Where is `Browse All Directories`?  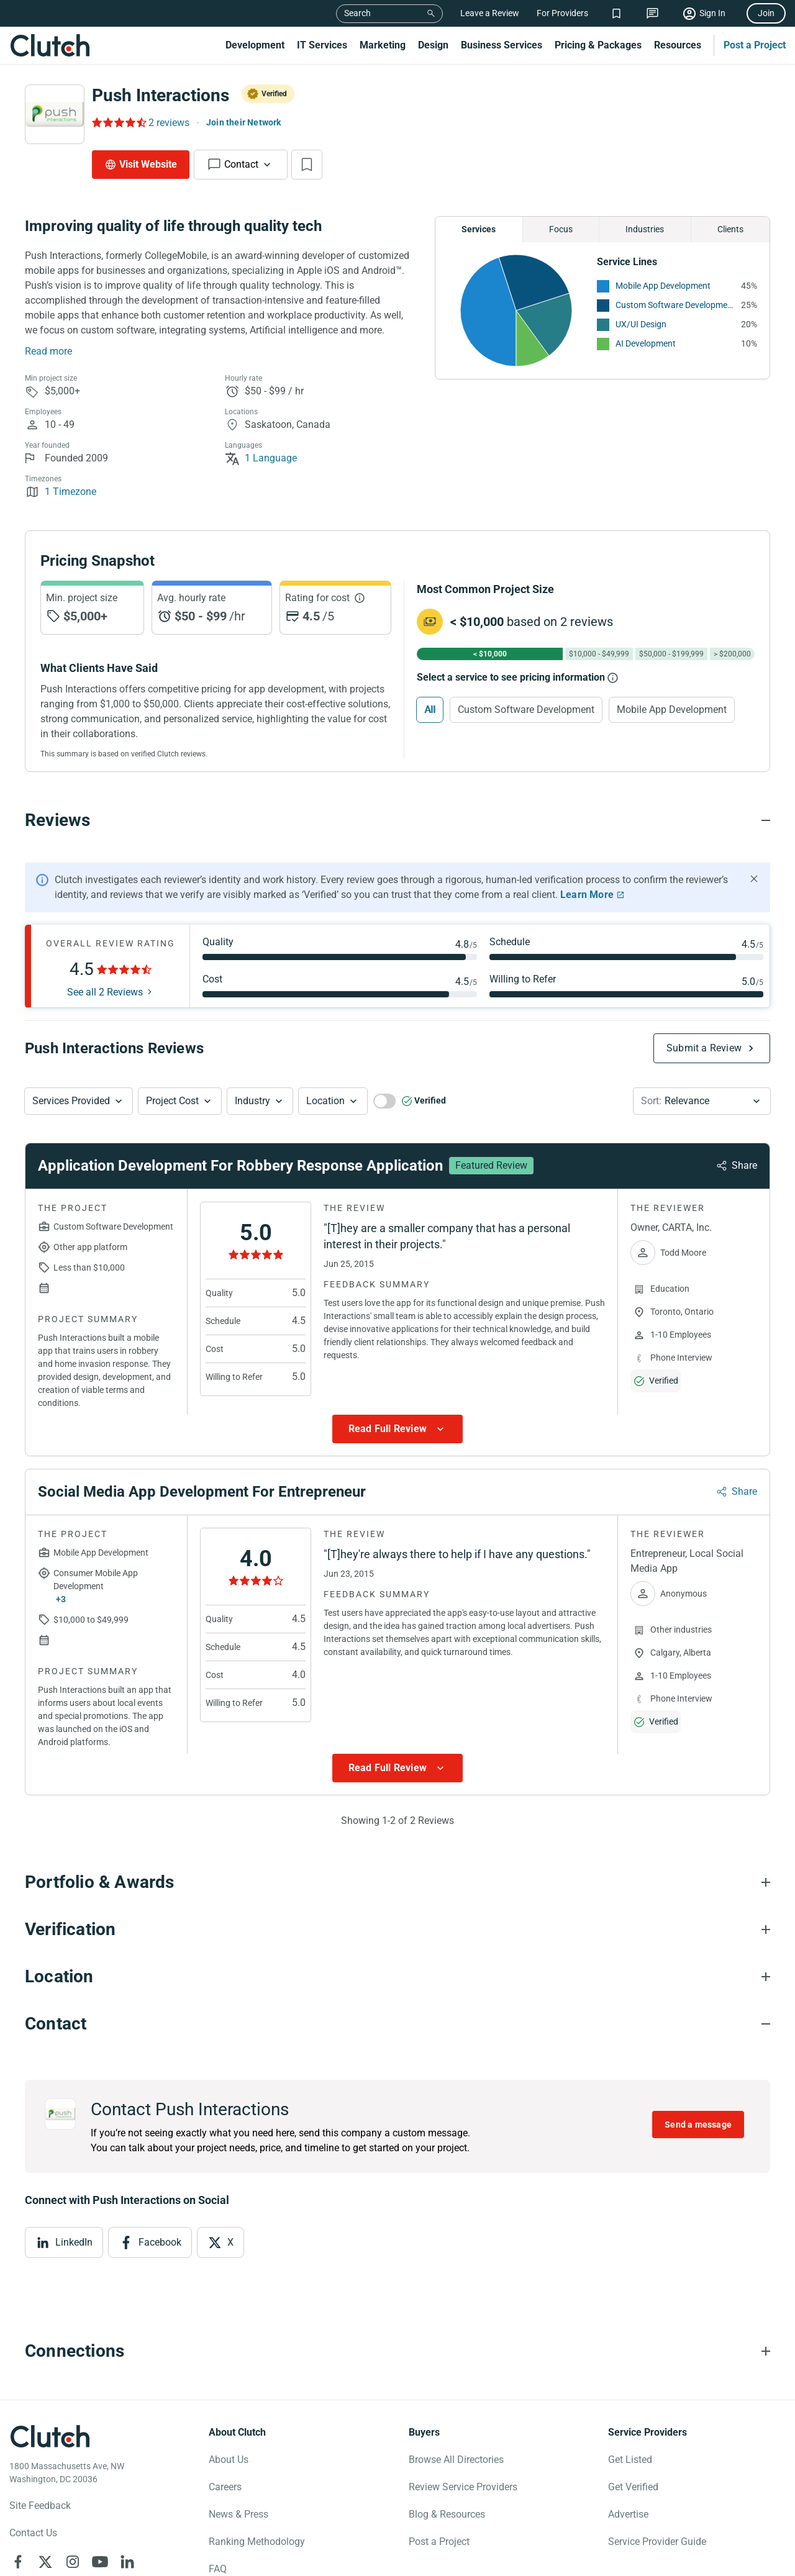
Browse All Directories is located at coordinates (456, 2459).